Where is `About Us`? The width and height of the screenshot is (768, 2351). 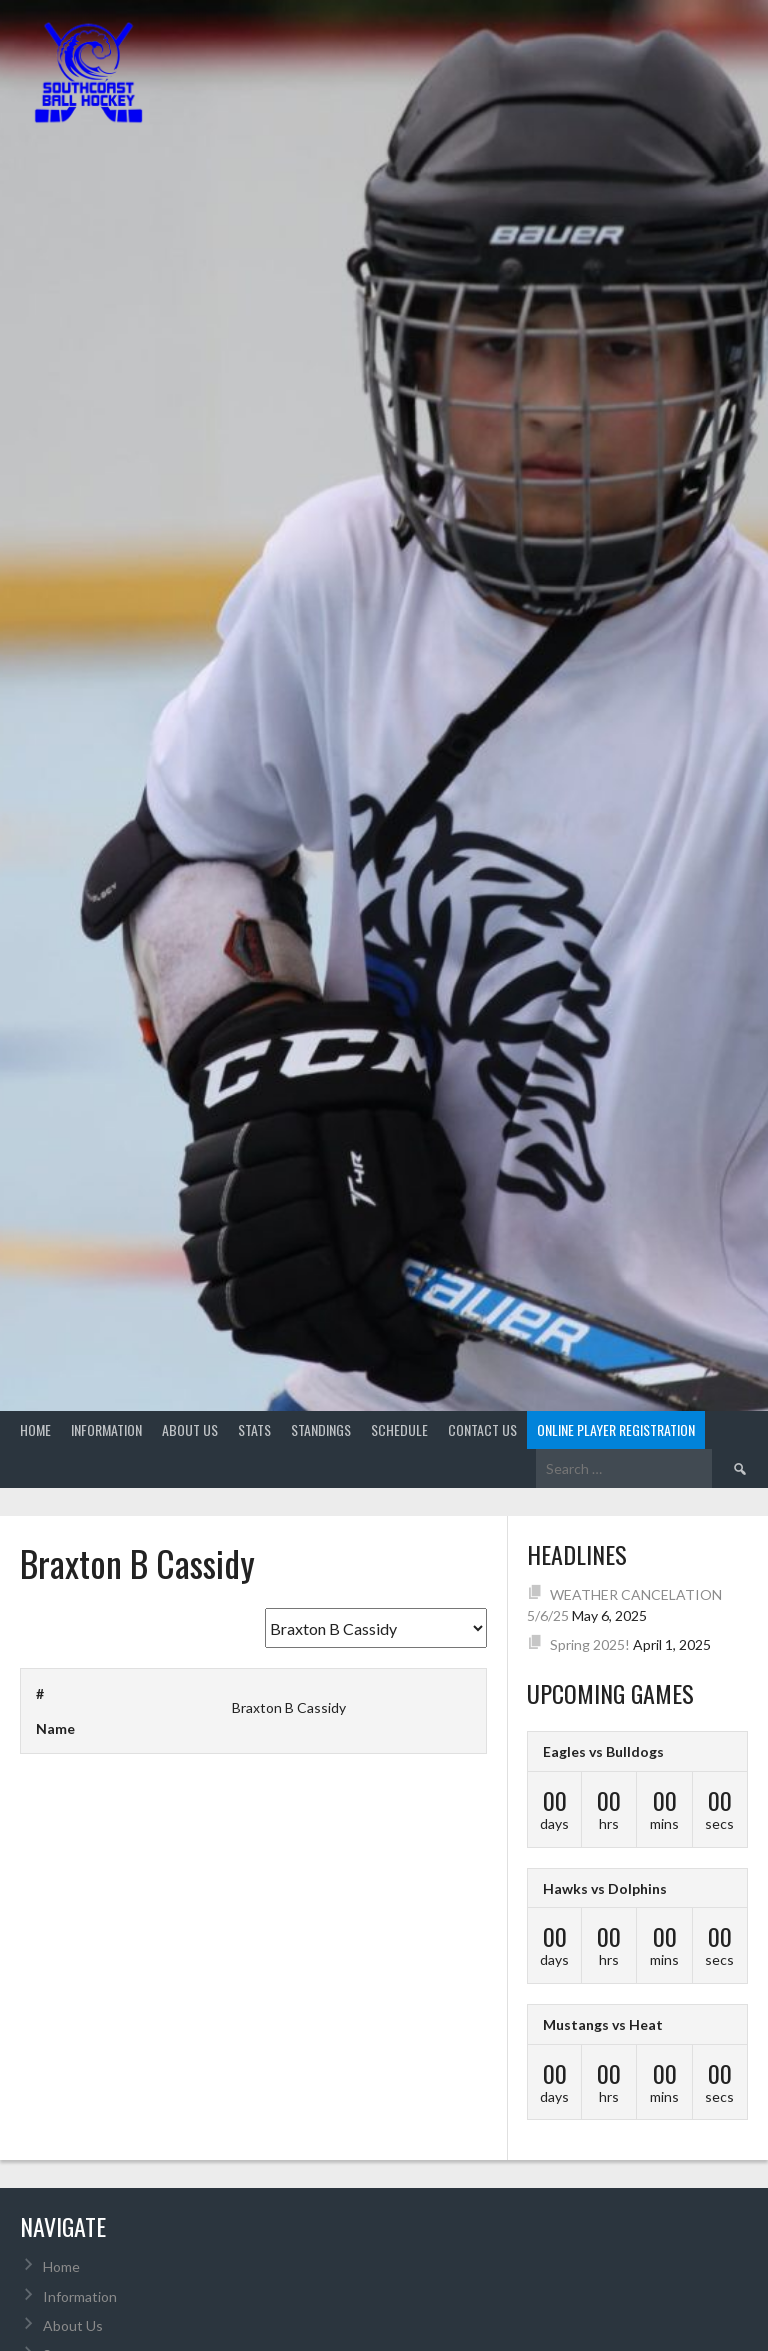 About Us is located at coordinates (190, 1429).